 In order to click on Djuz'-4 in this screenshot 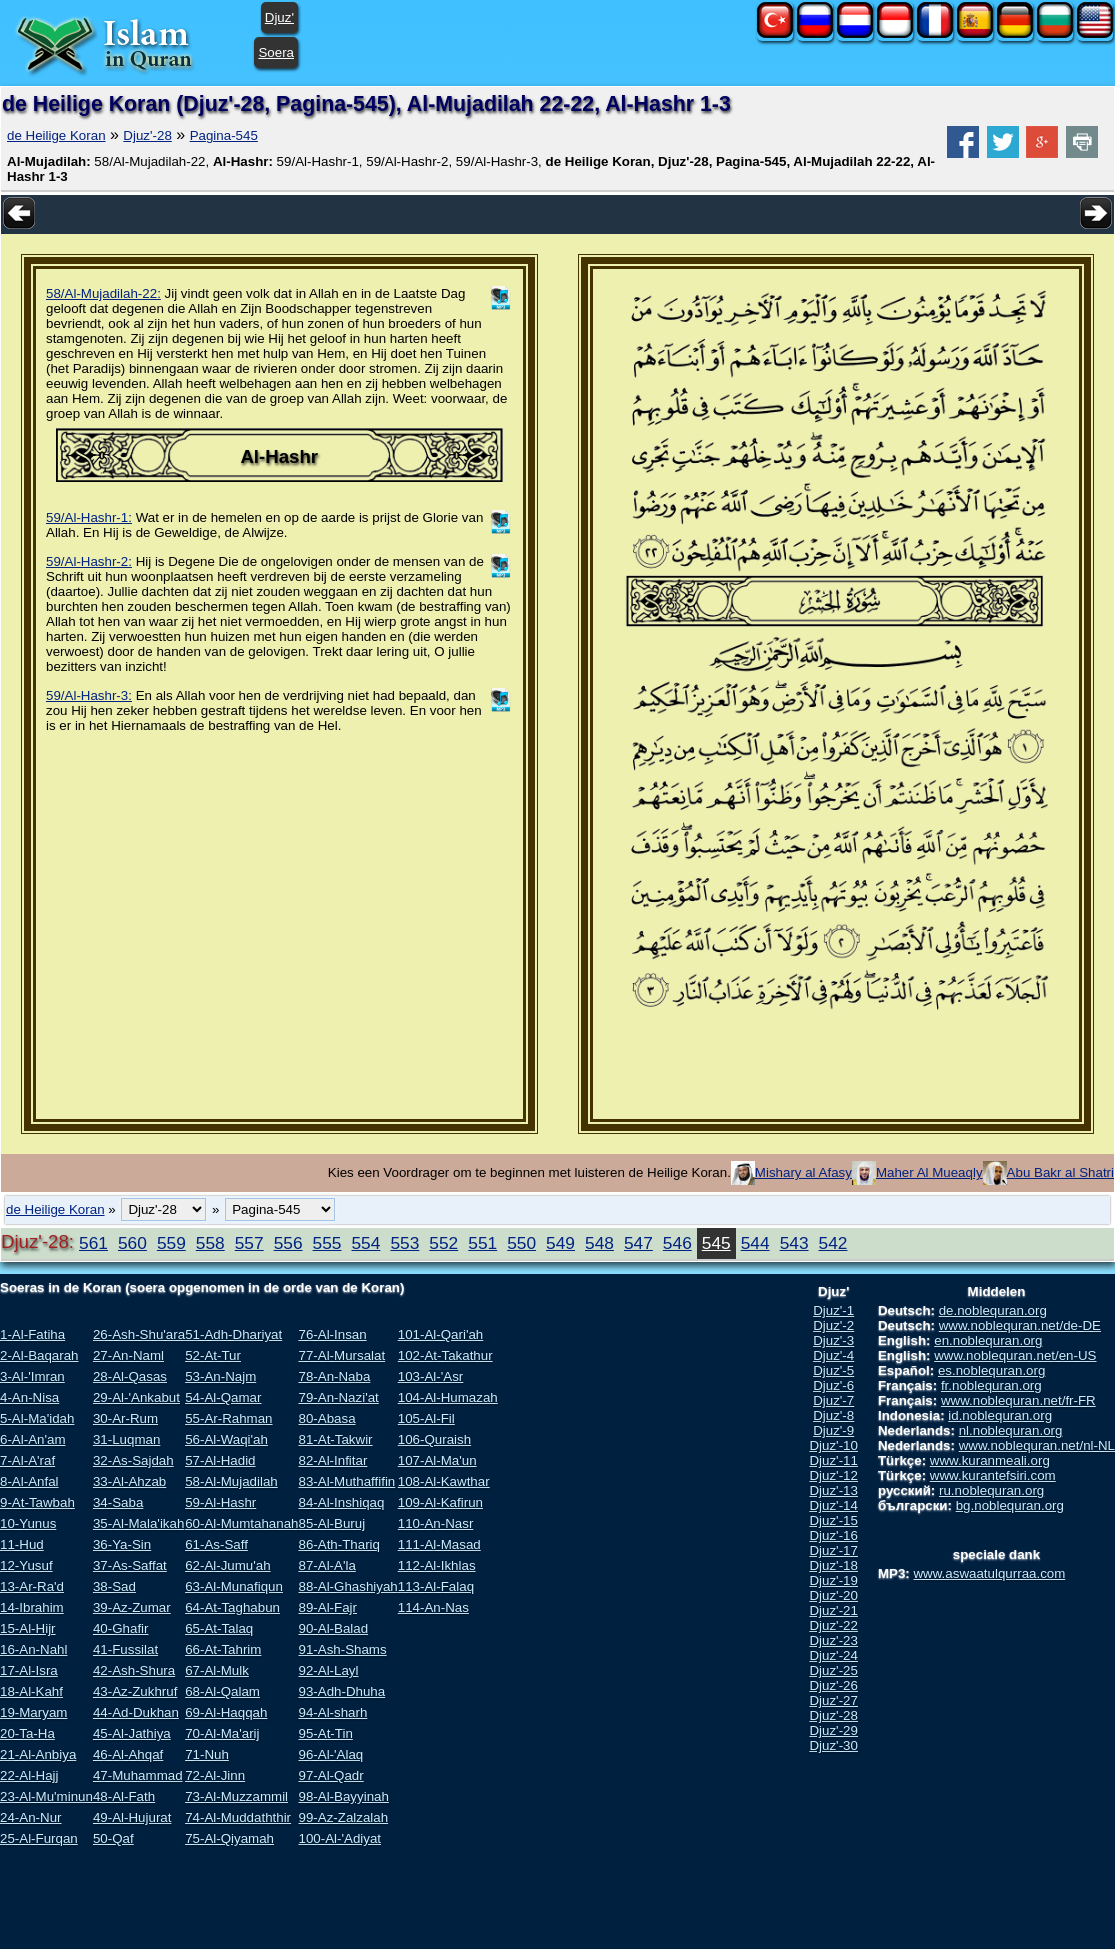, I will do `click(833, 1355)`.